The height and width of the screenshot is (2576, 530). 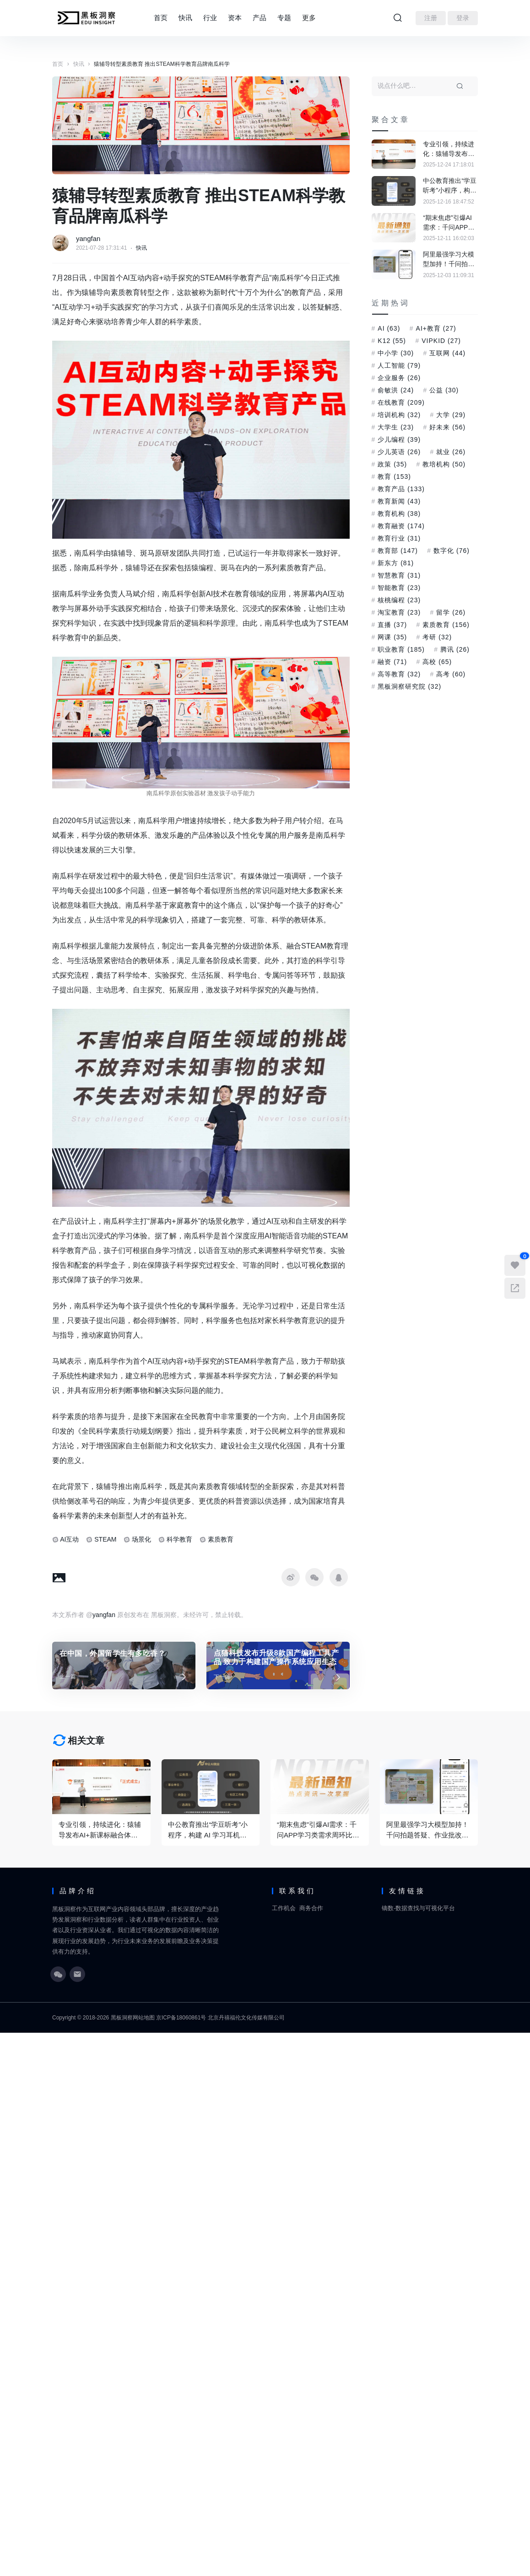 What do you see at coordinates (399, 674) in the screenshot?
I see `高等教育 [高等教育 (32 项)]` at bounding box center [399, 674].